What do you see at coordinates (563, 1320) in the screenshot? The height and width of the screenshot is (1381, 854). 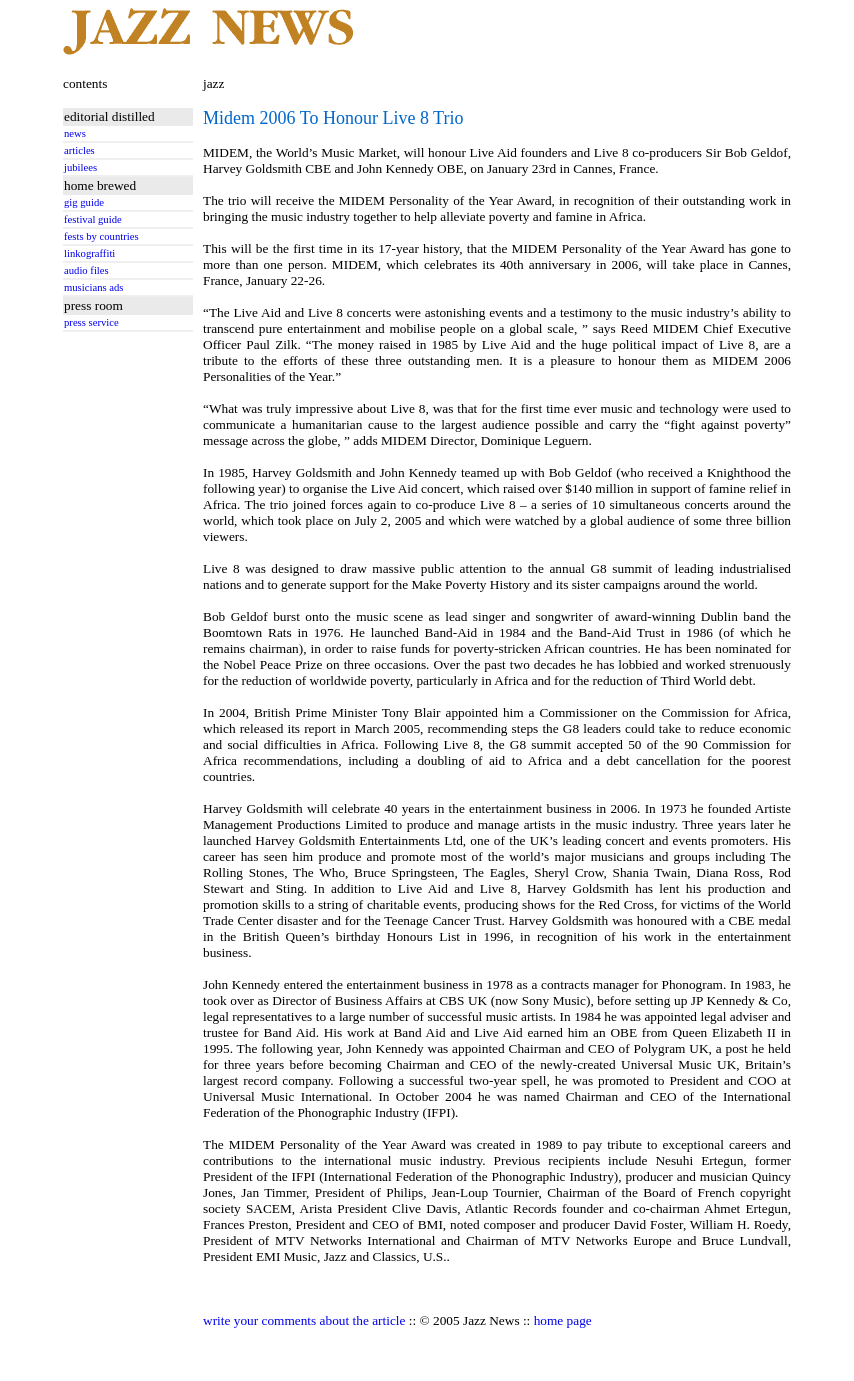 I see `home page` at bounding box center [563, 1320].